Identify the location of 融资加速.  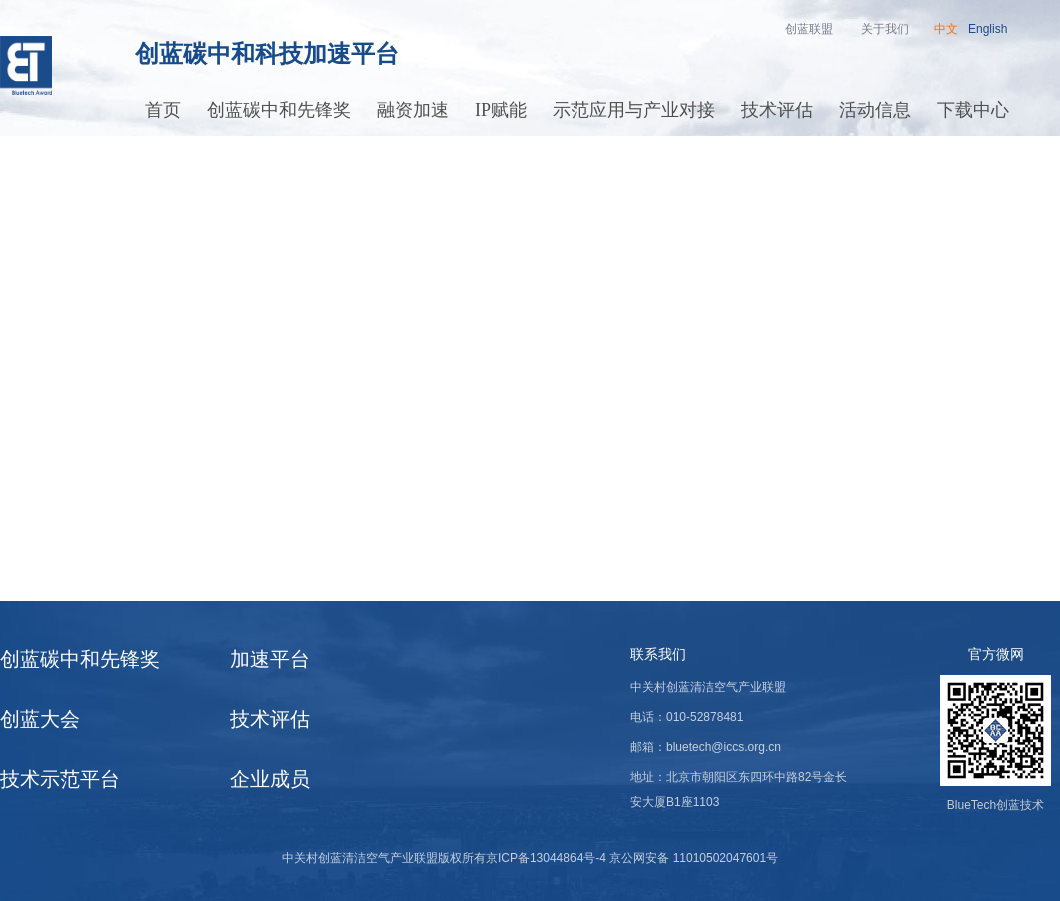
(413, 110).